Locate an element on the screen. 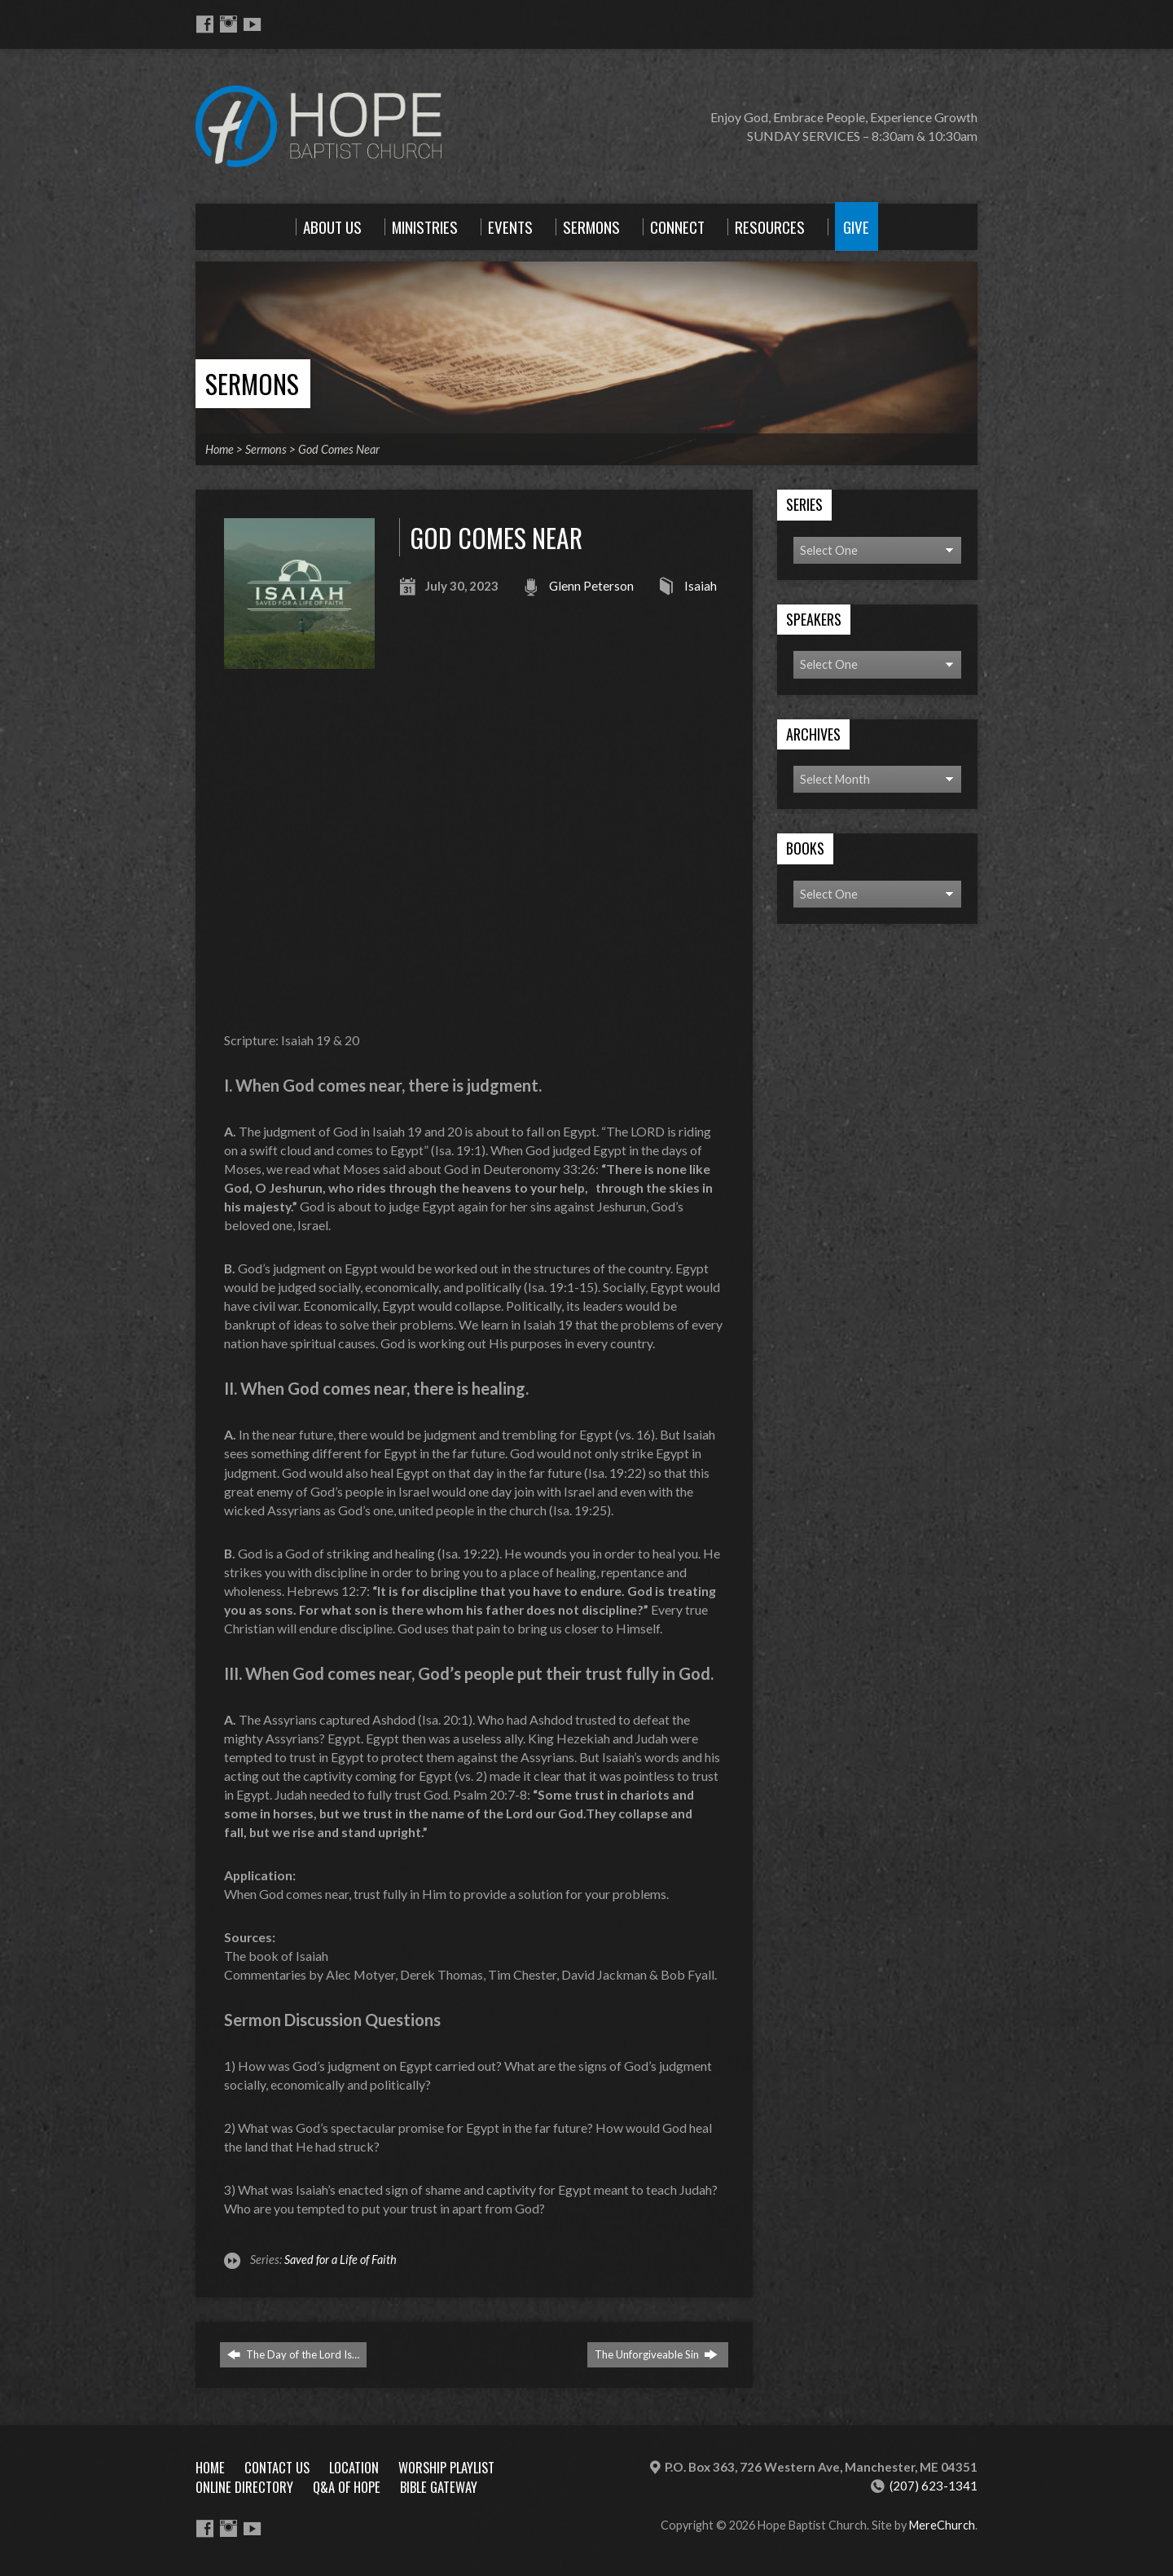  MereChurch is located at coordinates (942, 2525).